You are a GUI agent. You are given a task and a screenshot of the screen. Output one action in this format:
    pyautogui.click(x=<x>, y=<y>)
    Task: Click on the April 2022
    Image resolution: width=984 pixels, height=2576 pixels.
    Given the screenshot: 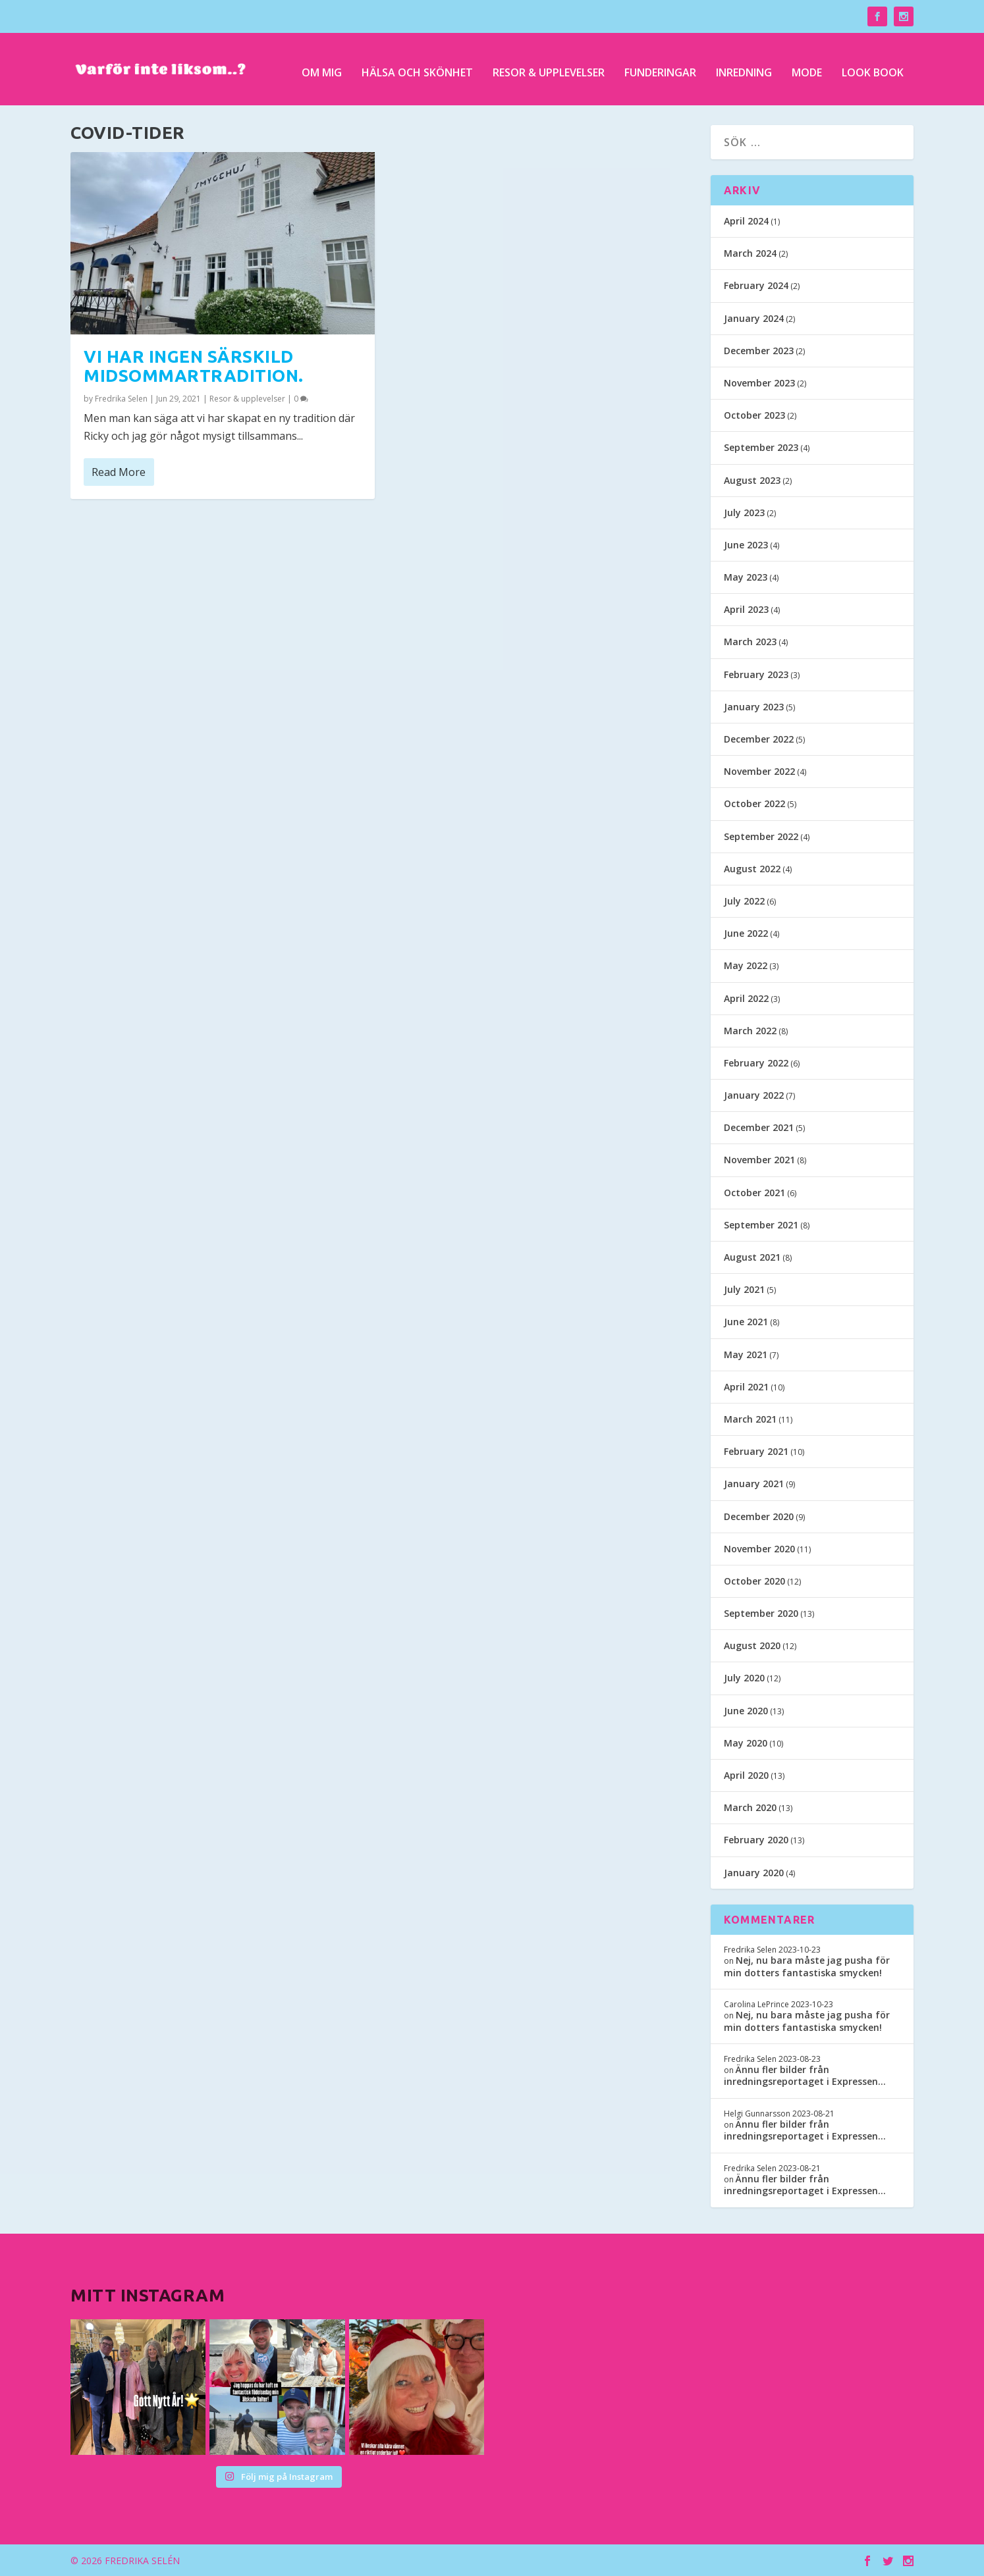 What is the action you would take?
    pyautogui.click(x=746, y=998)
    